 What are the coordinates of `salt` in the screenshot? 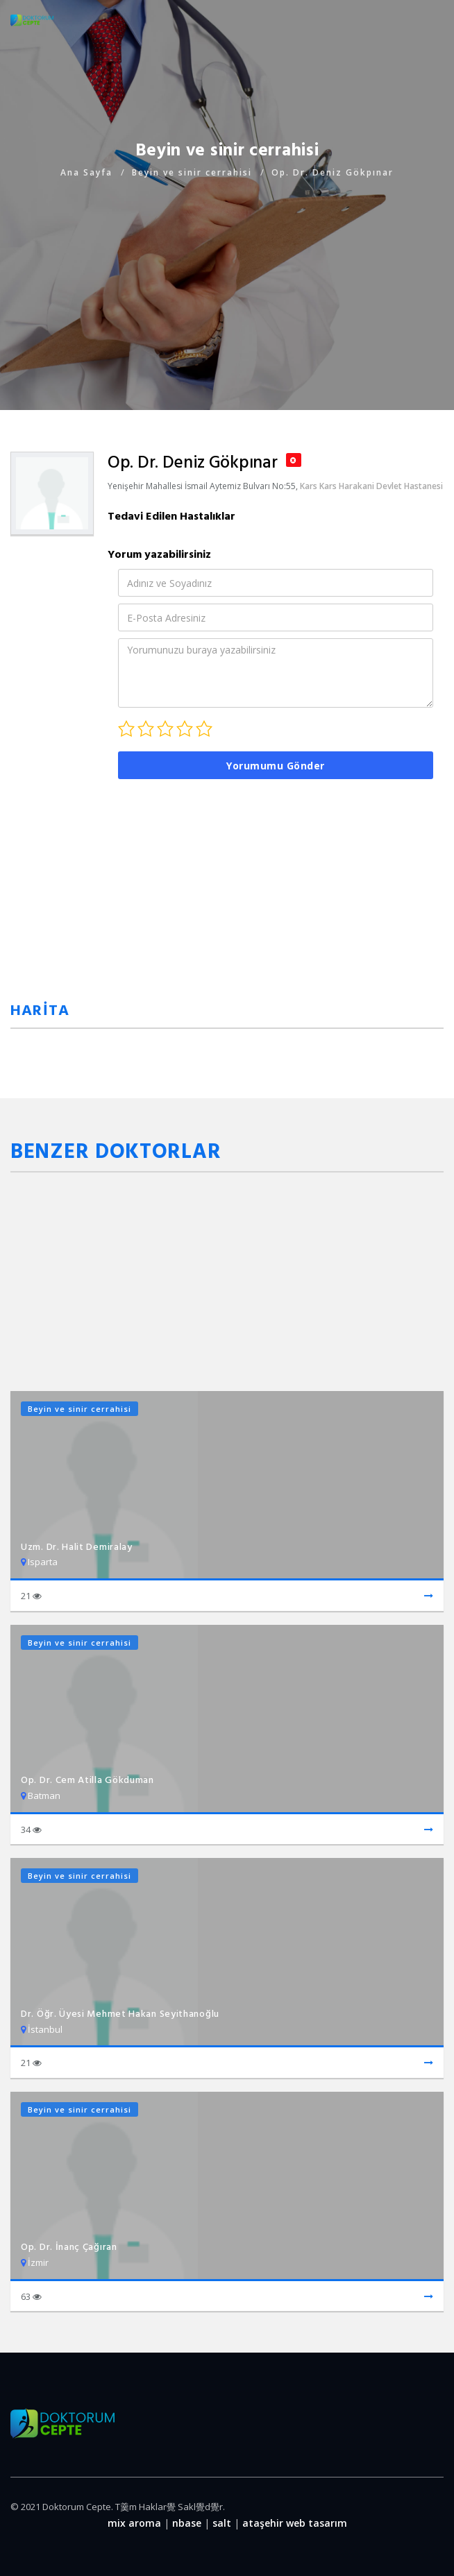 It's located at (221, 2523).